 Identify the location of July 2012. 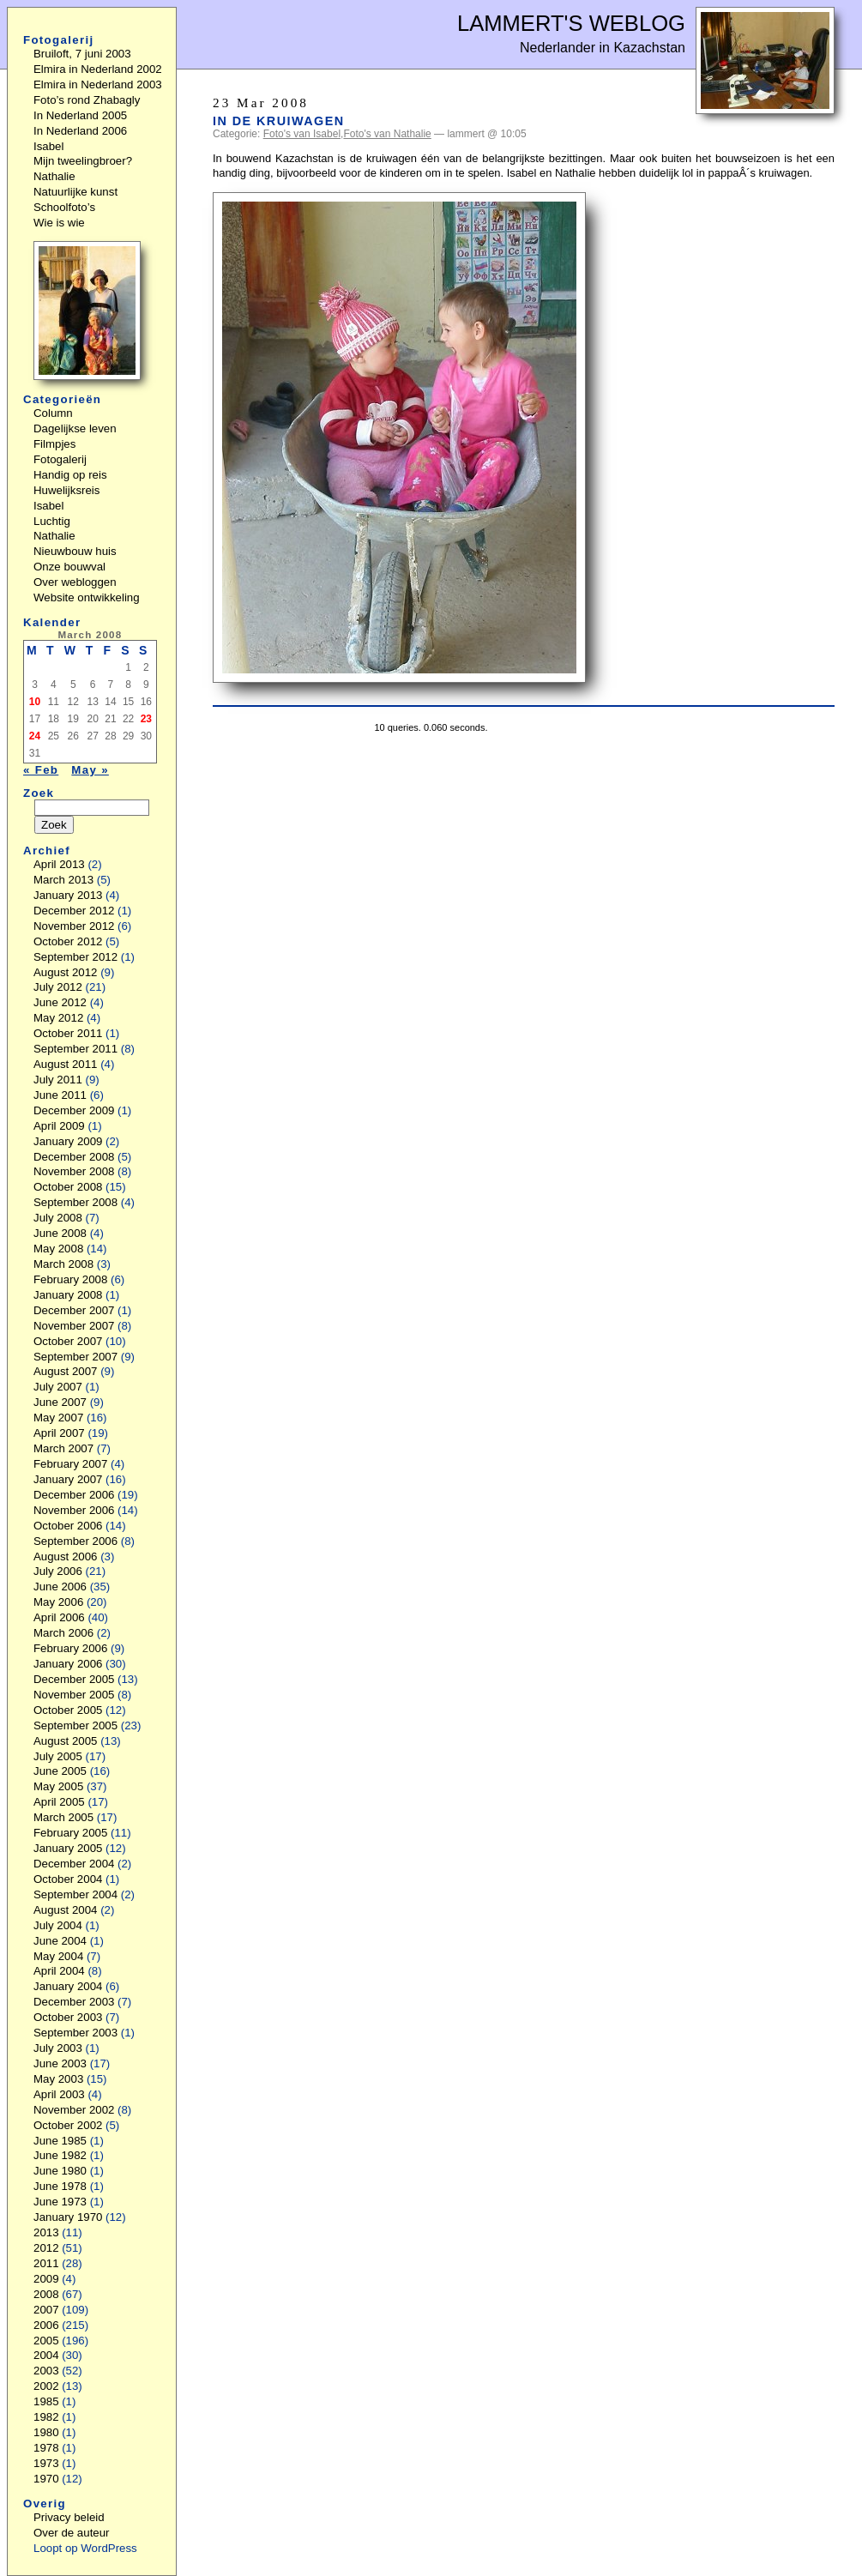
(57, 986).